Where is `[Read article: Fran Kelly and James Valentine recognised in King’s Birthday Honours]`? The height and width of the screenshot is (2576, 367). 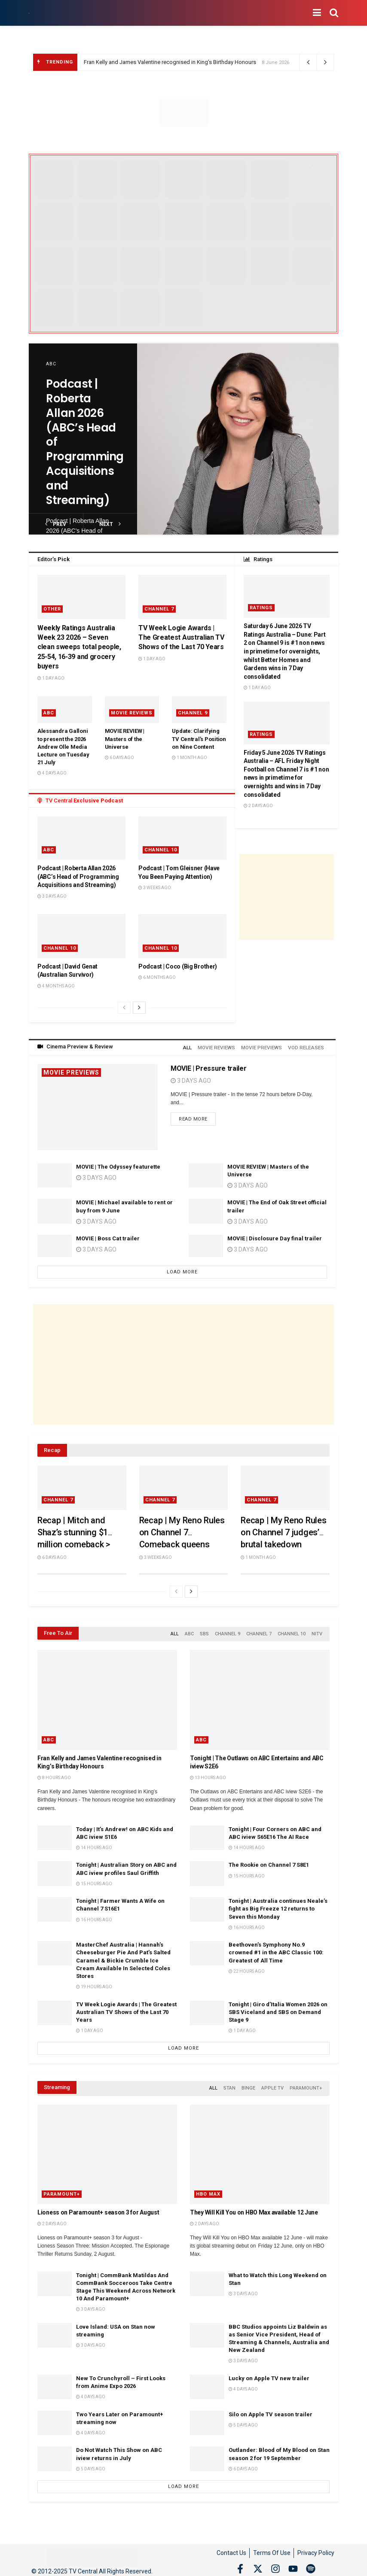 [Read article: Fran Kelly and James Valentine recognised in King’s Birthday Honours] is located at coordinates (107, 1696).